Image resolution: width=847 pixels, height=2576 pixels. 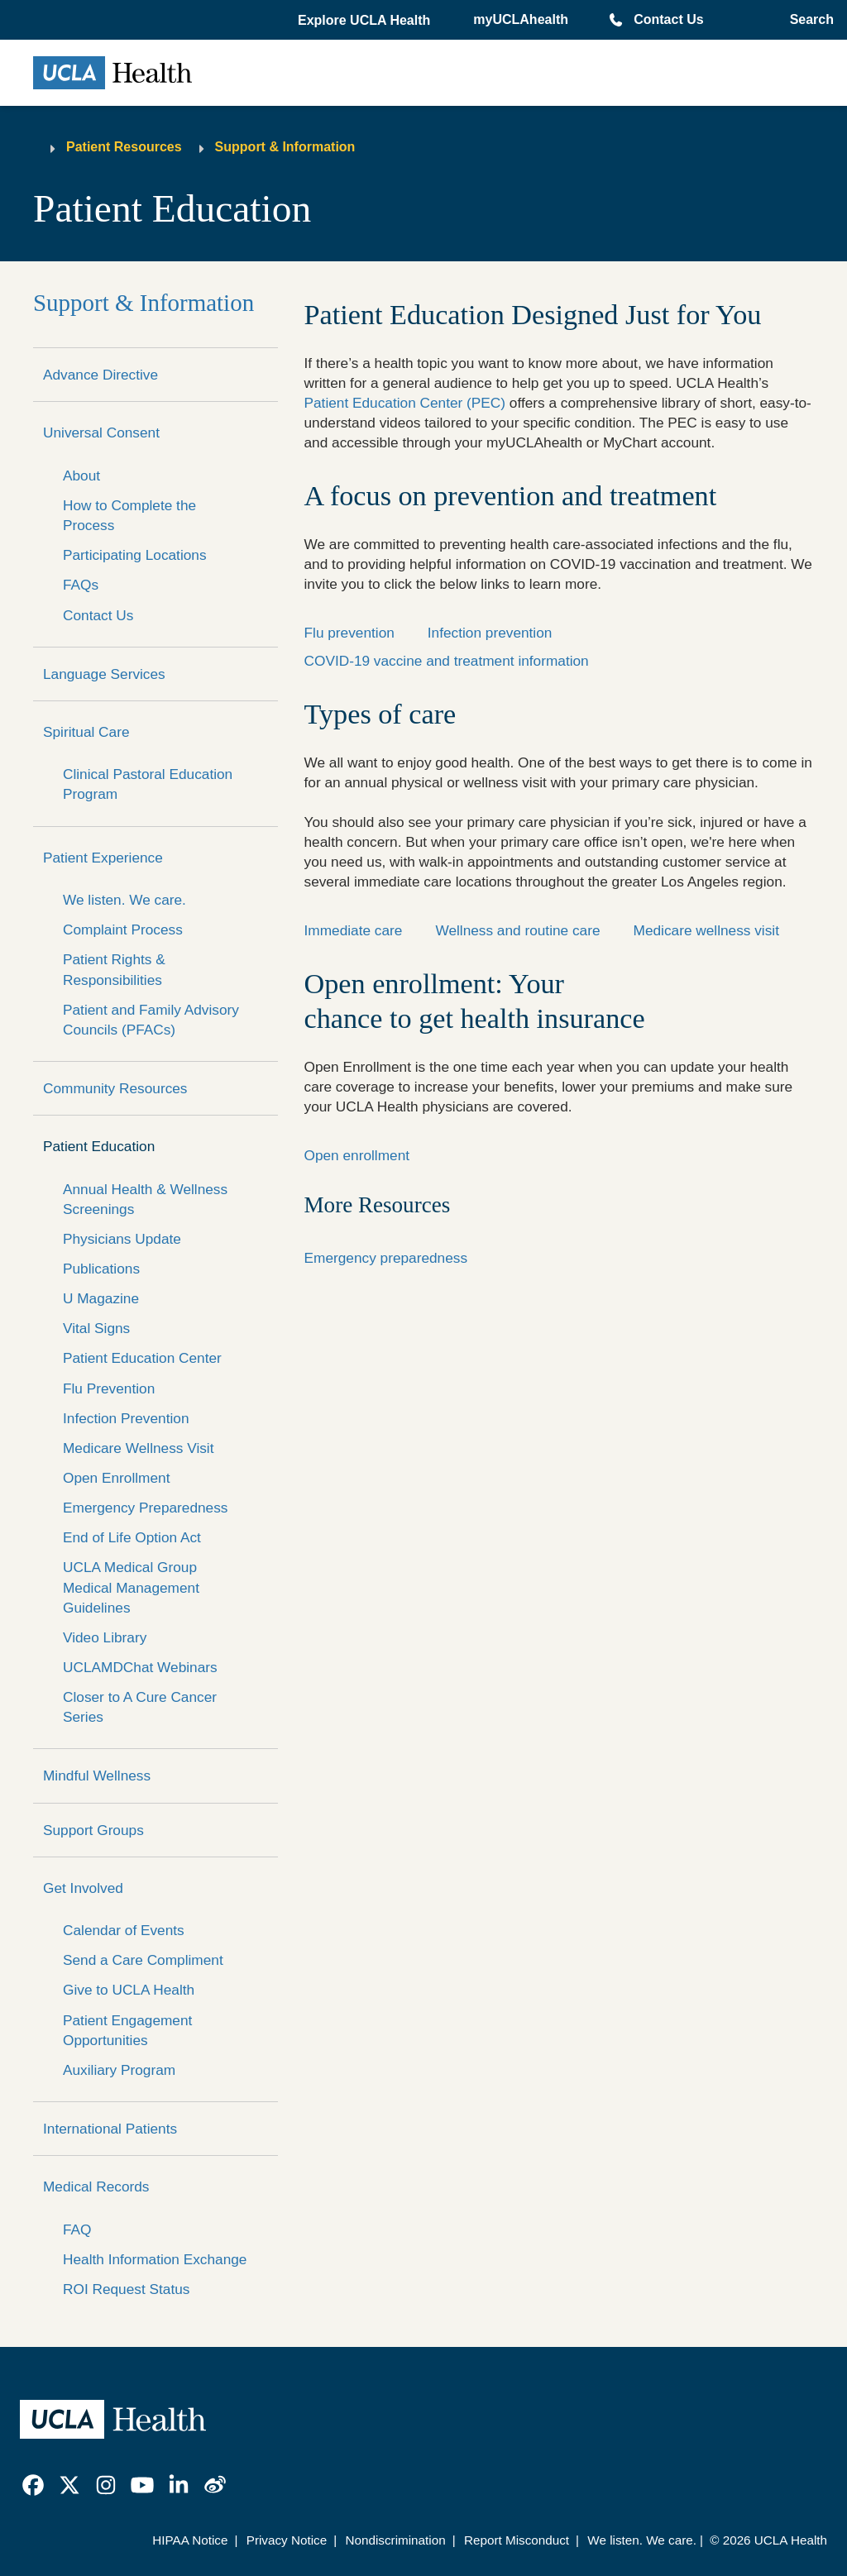 What do you see at coordinates (119, 2070) in the screenshot?
I see `Auxiliary Program` at bounding box center [119, 2070].